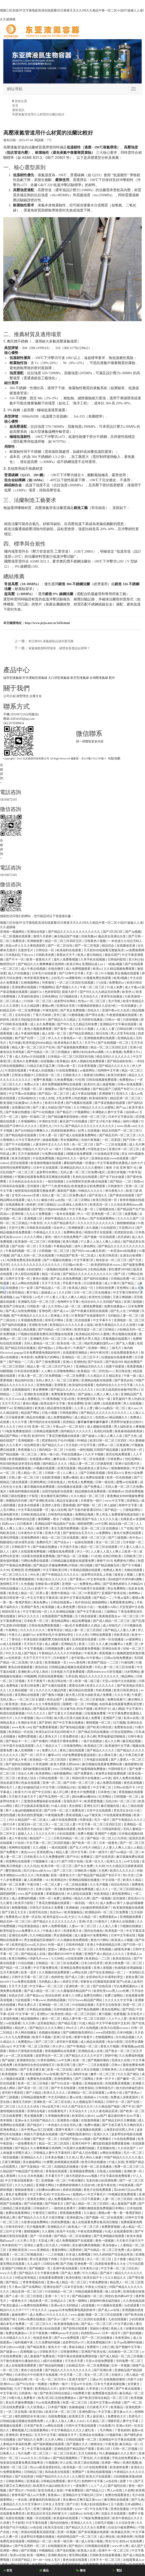  I want to click on 日本69视频, so click(125, 2032).